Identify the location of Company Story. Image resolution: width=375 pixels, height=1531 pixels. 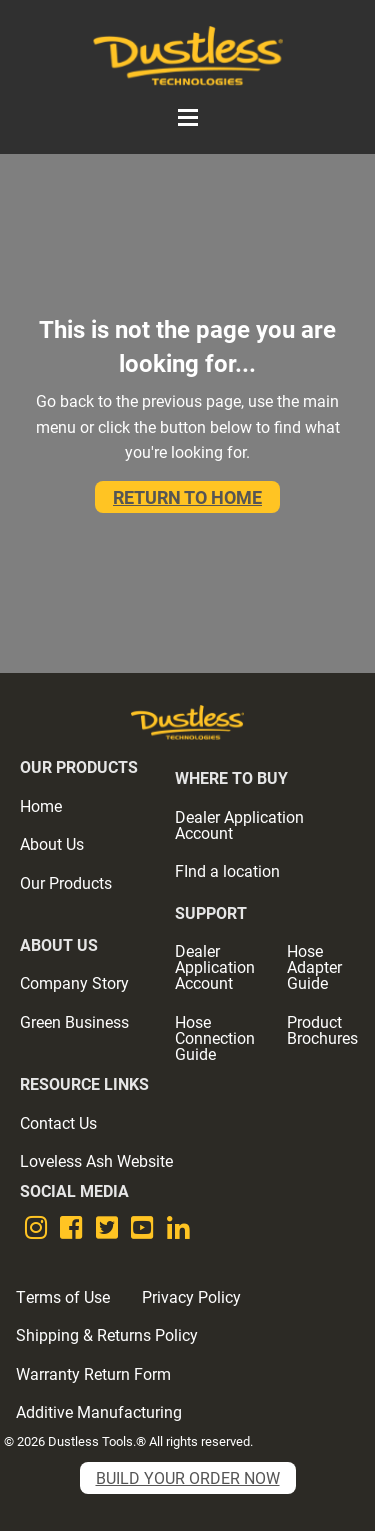
(74, 982).